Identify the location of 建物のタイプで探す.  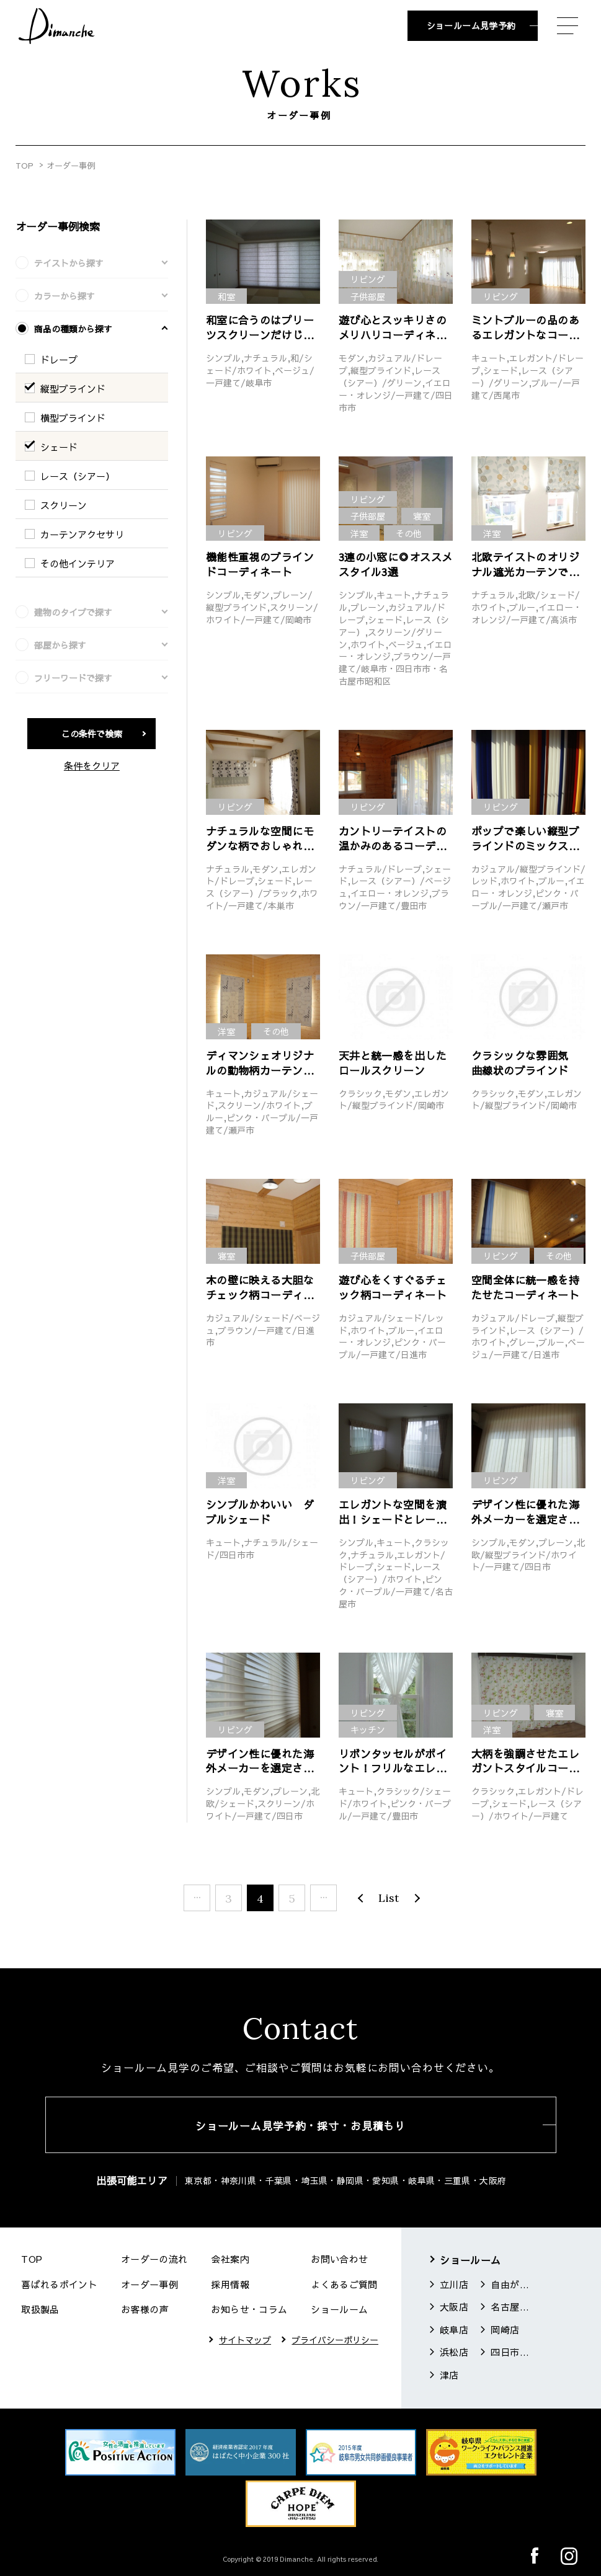
(73, 612).